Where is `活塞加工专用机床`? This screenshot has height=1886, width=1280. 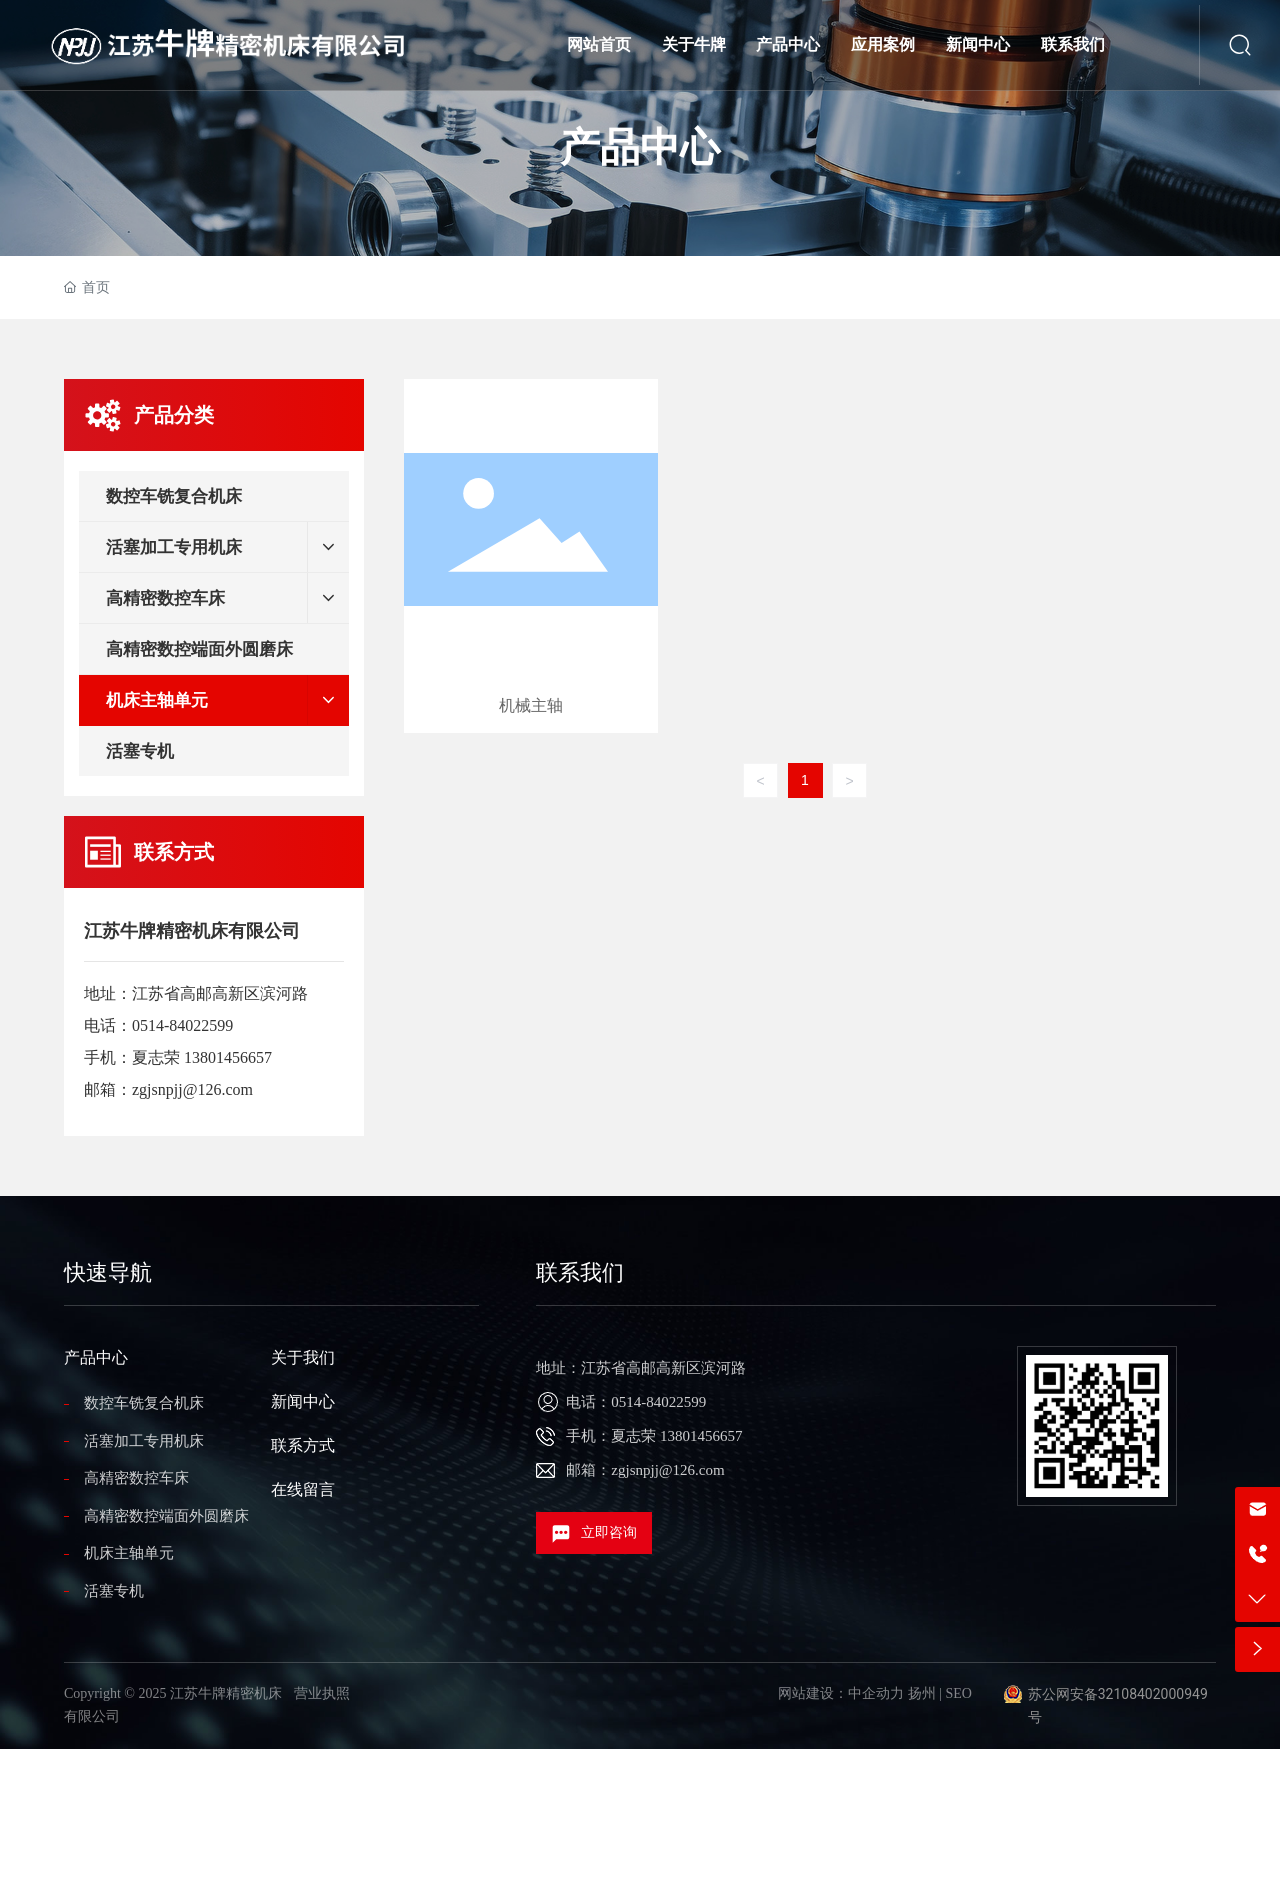 活塞加工专用机床 is located at coordinates (144, 1441).